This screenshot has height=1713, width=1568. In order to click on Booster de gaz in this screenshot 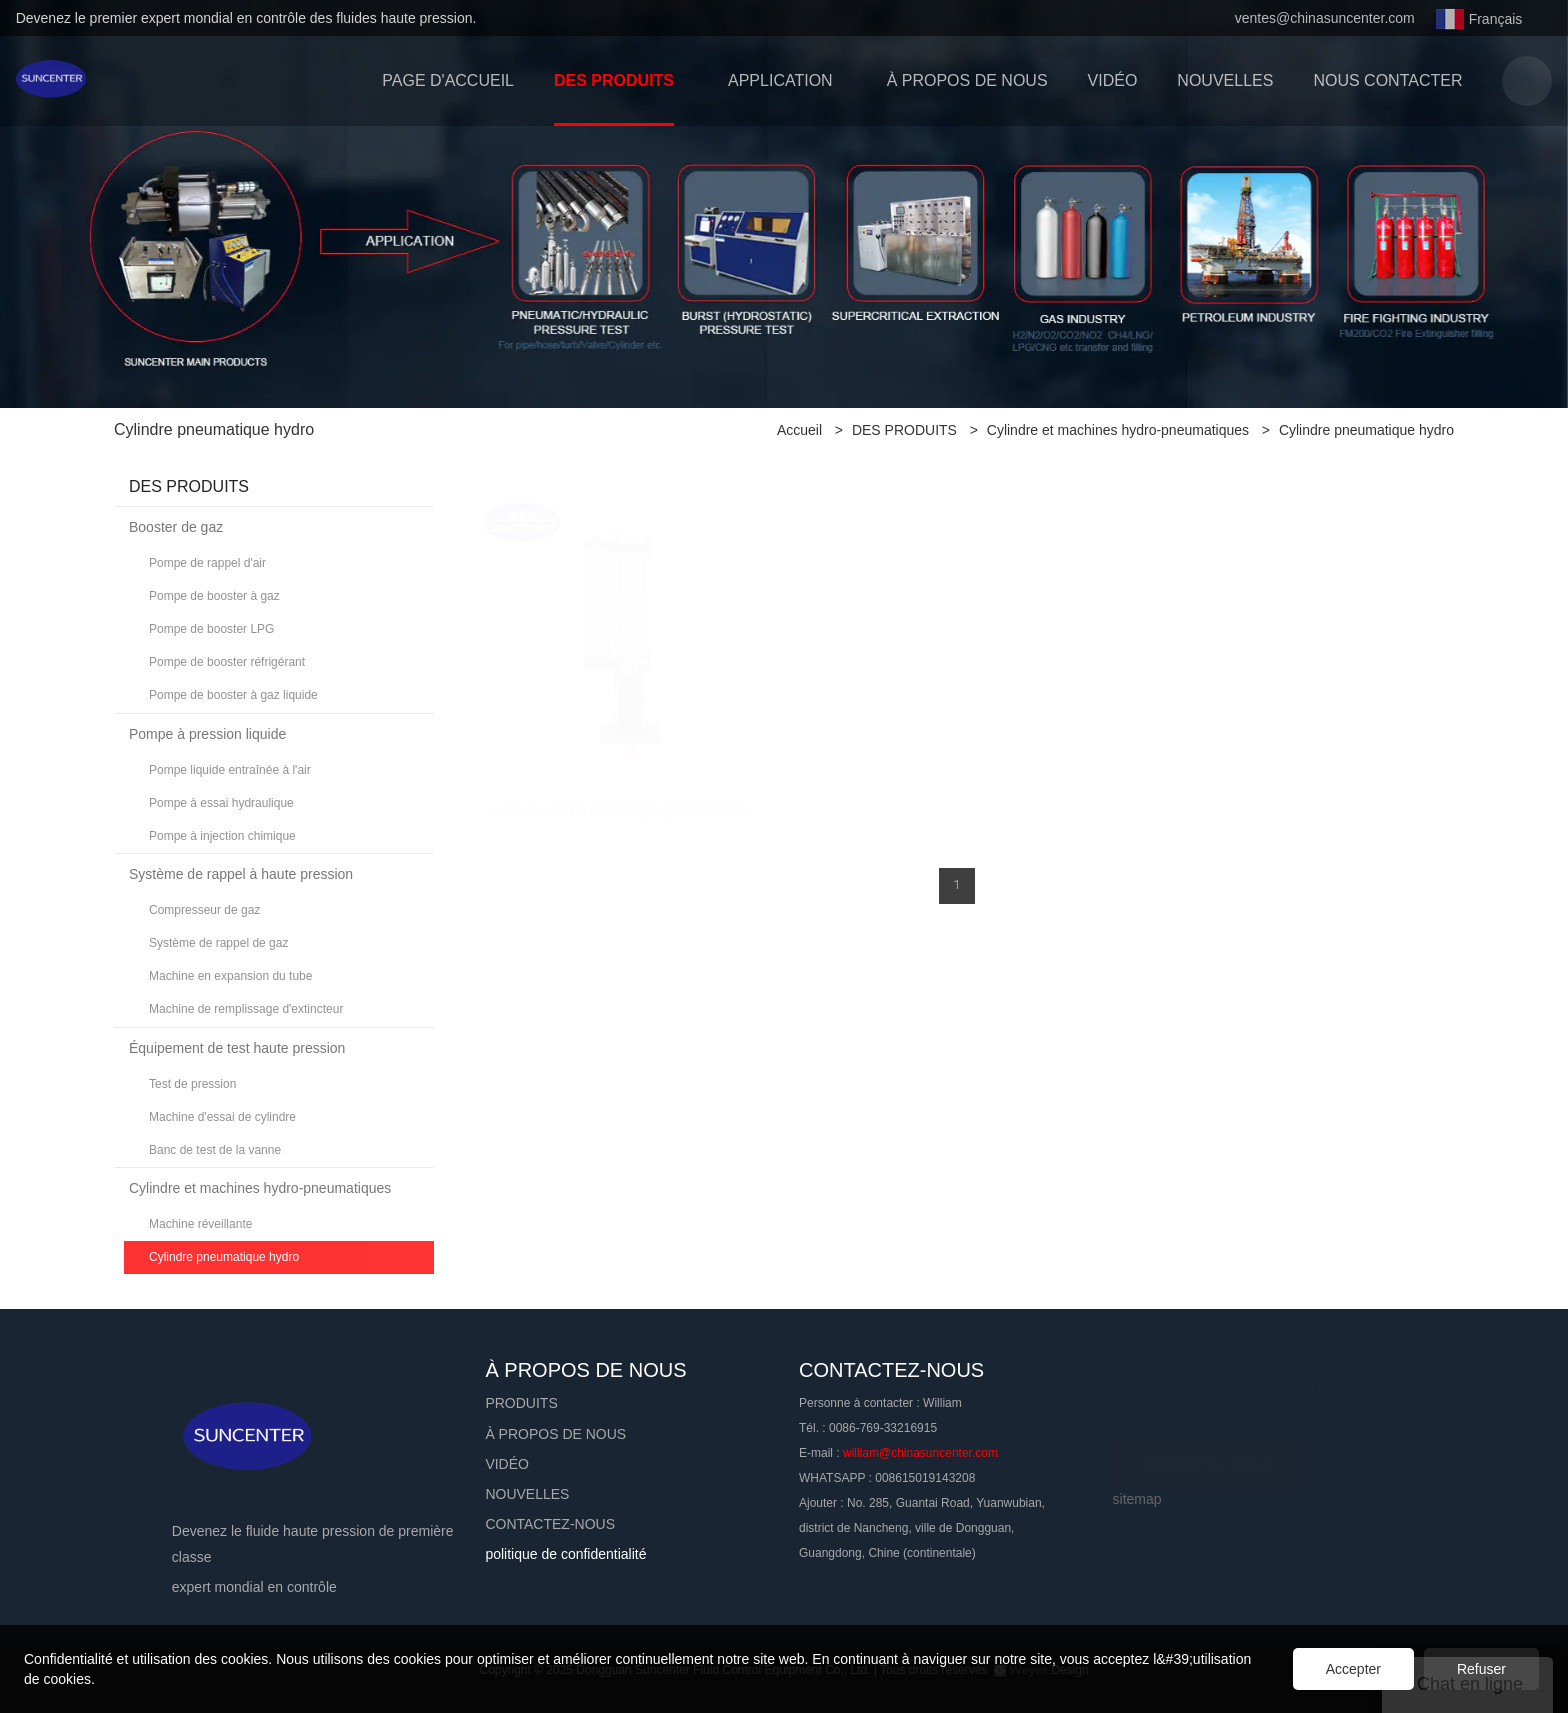, I will do `click(176, 527)`.